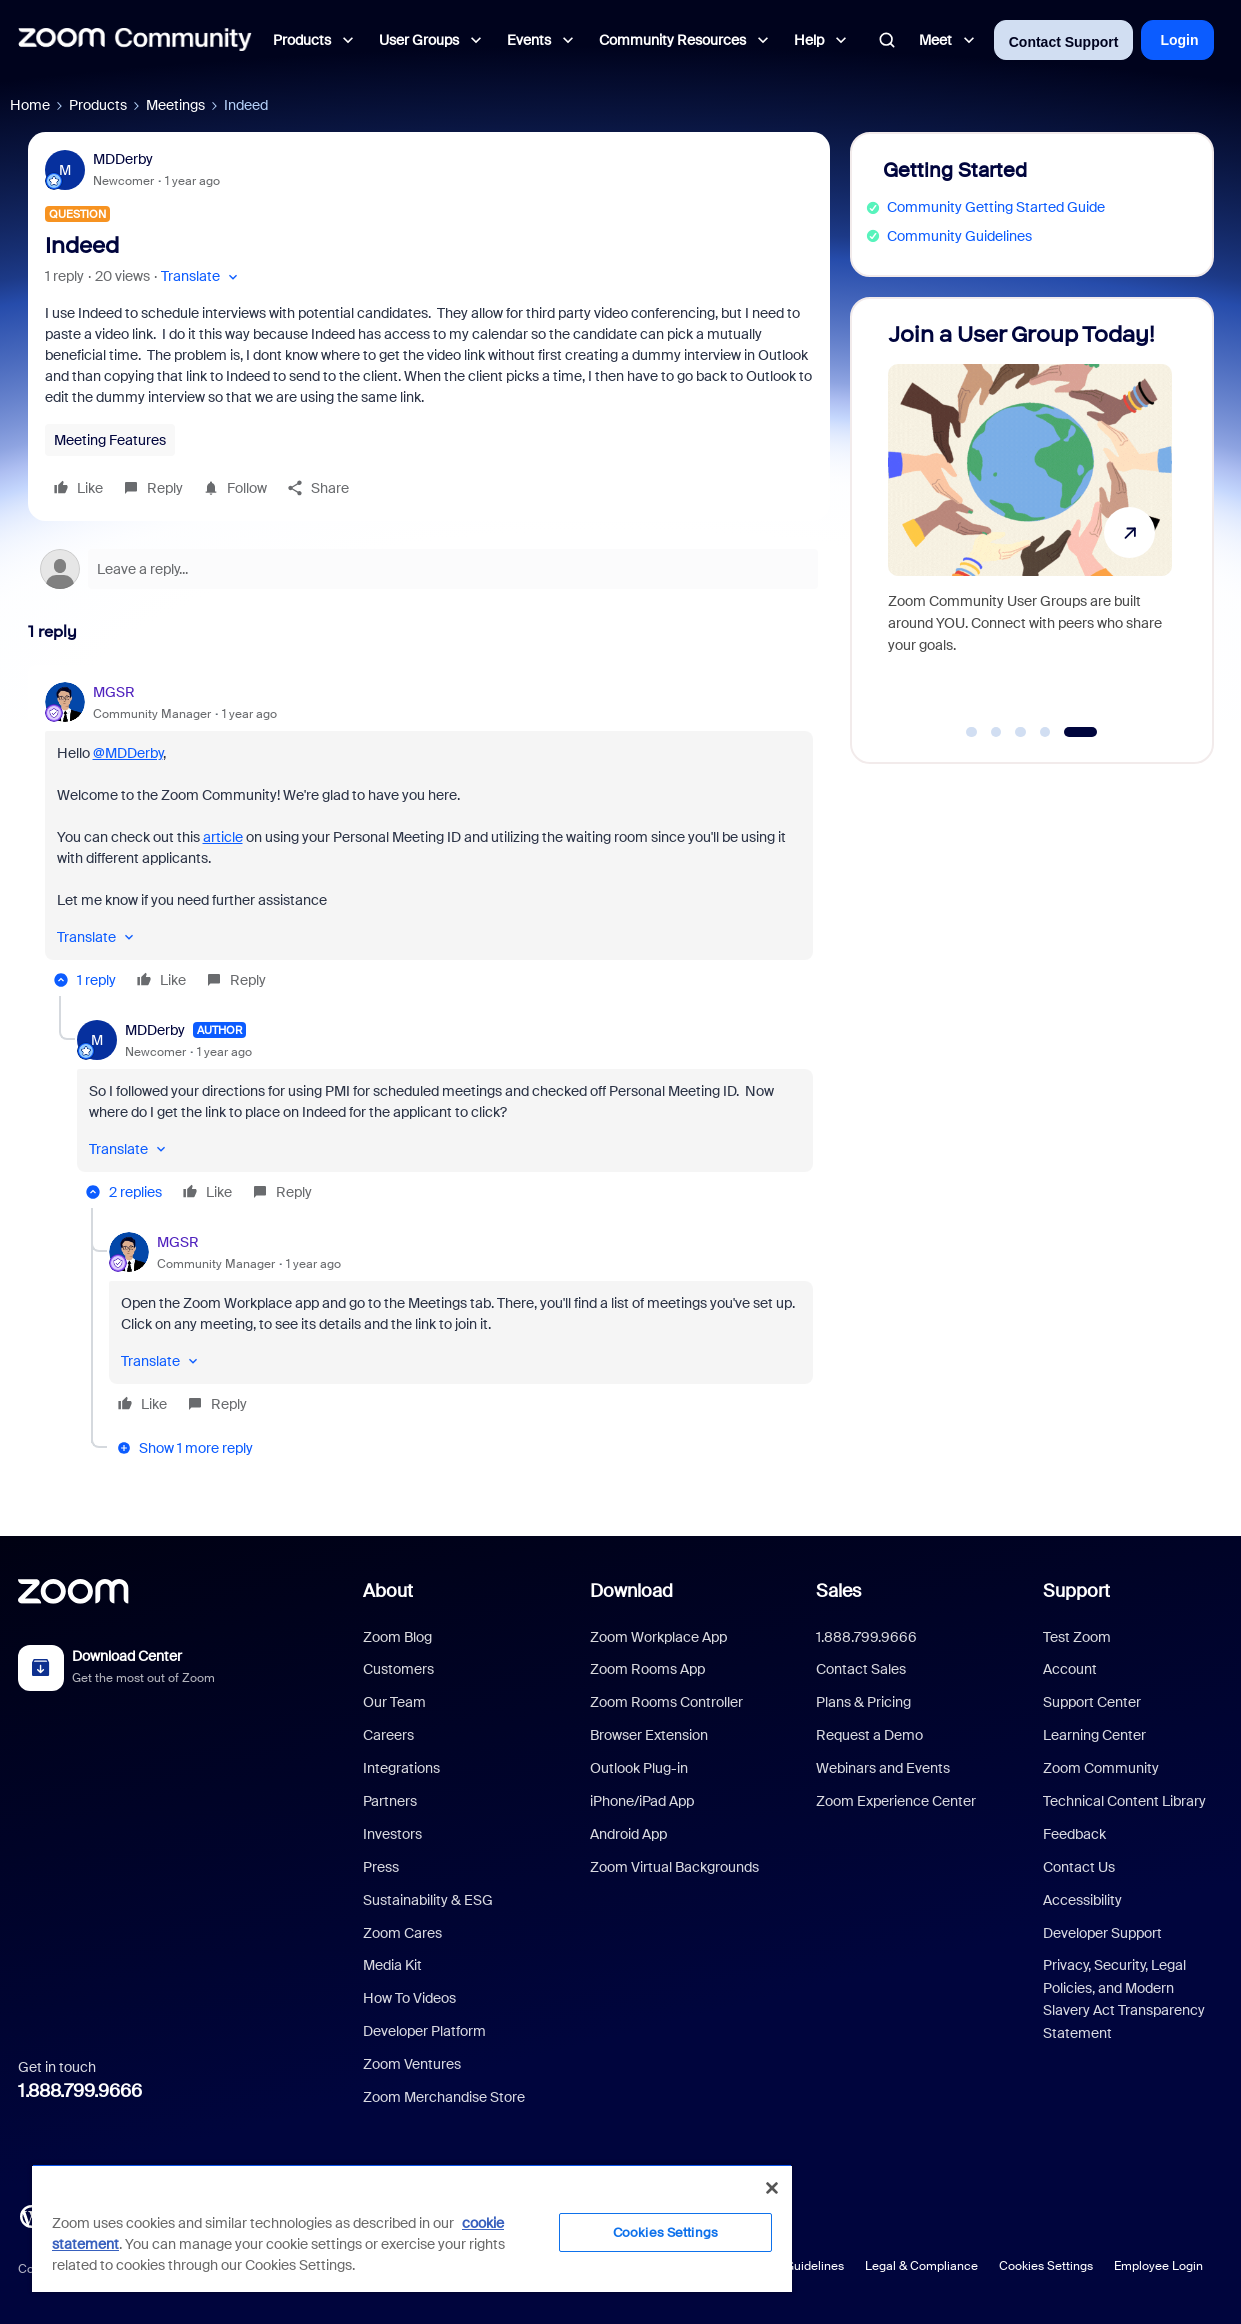  I want to click on Developer Support, so click(1102, 1933).